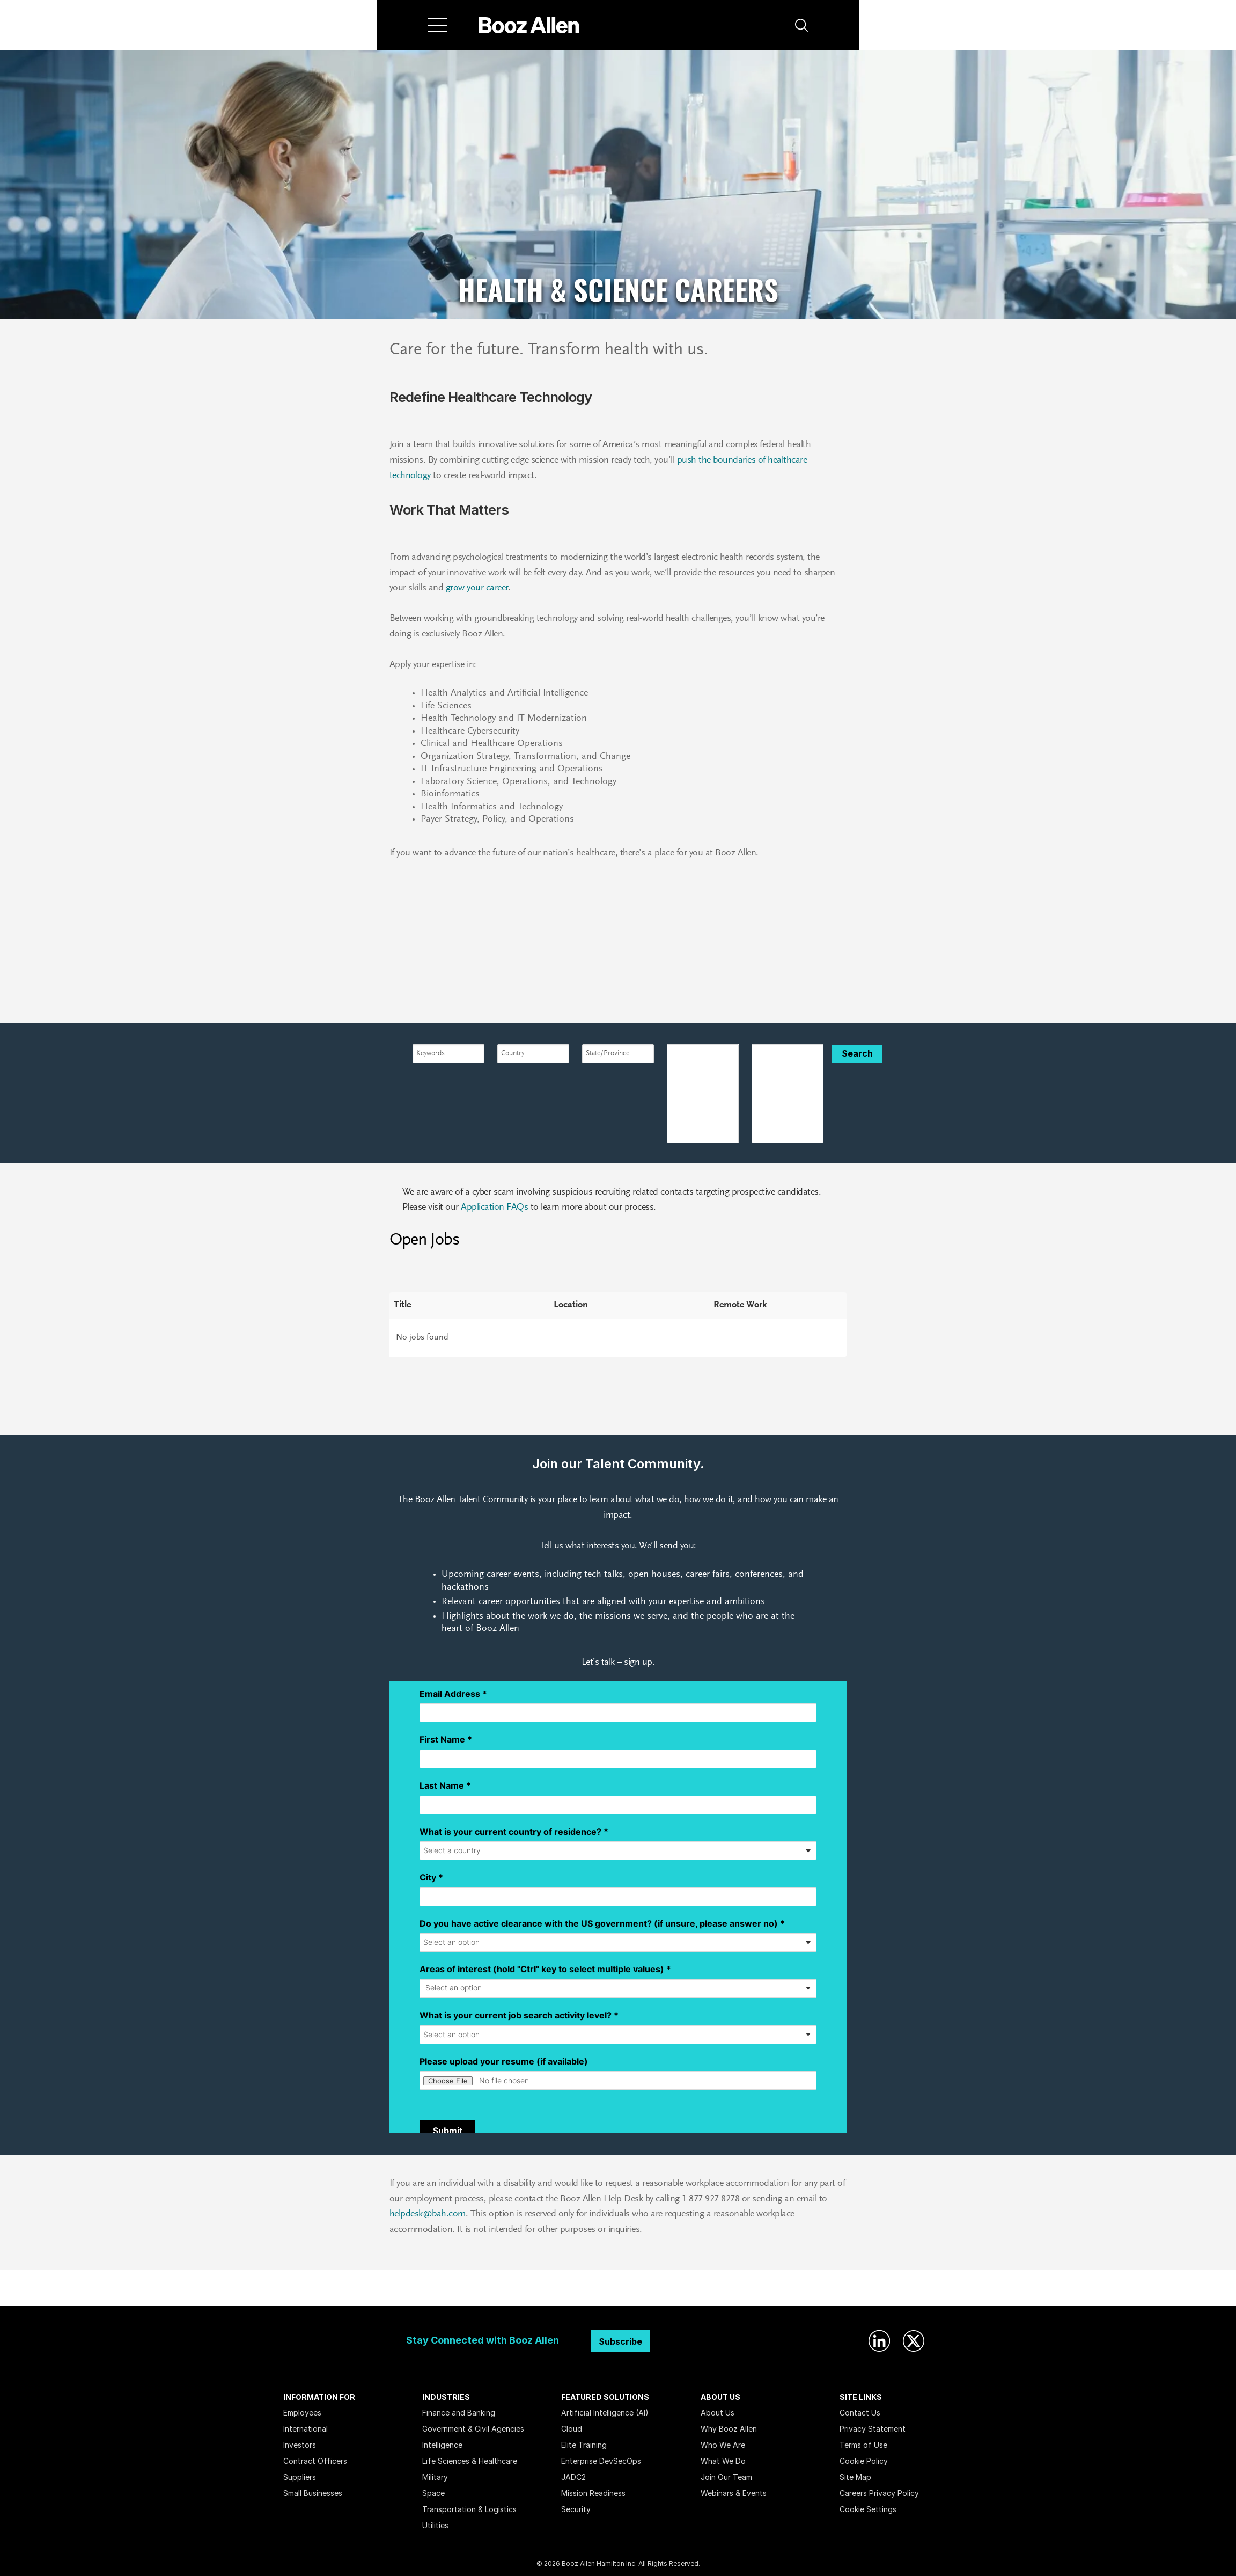 The height and width of the screenshot is (2576, 1236). I want to click on Enterprise DevSecOps, so click(601, 2460).